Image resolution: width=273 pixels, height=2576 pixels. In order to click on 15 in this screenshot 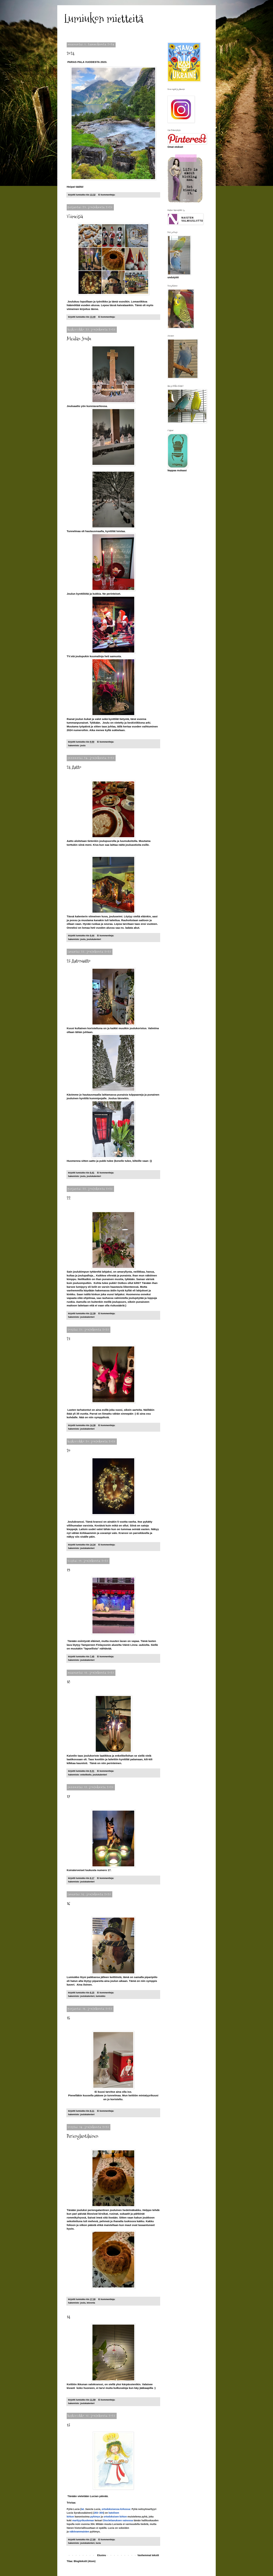, I will do `click(68, 2017)`.